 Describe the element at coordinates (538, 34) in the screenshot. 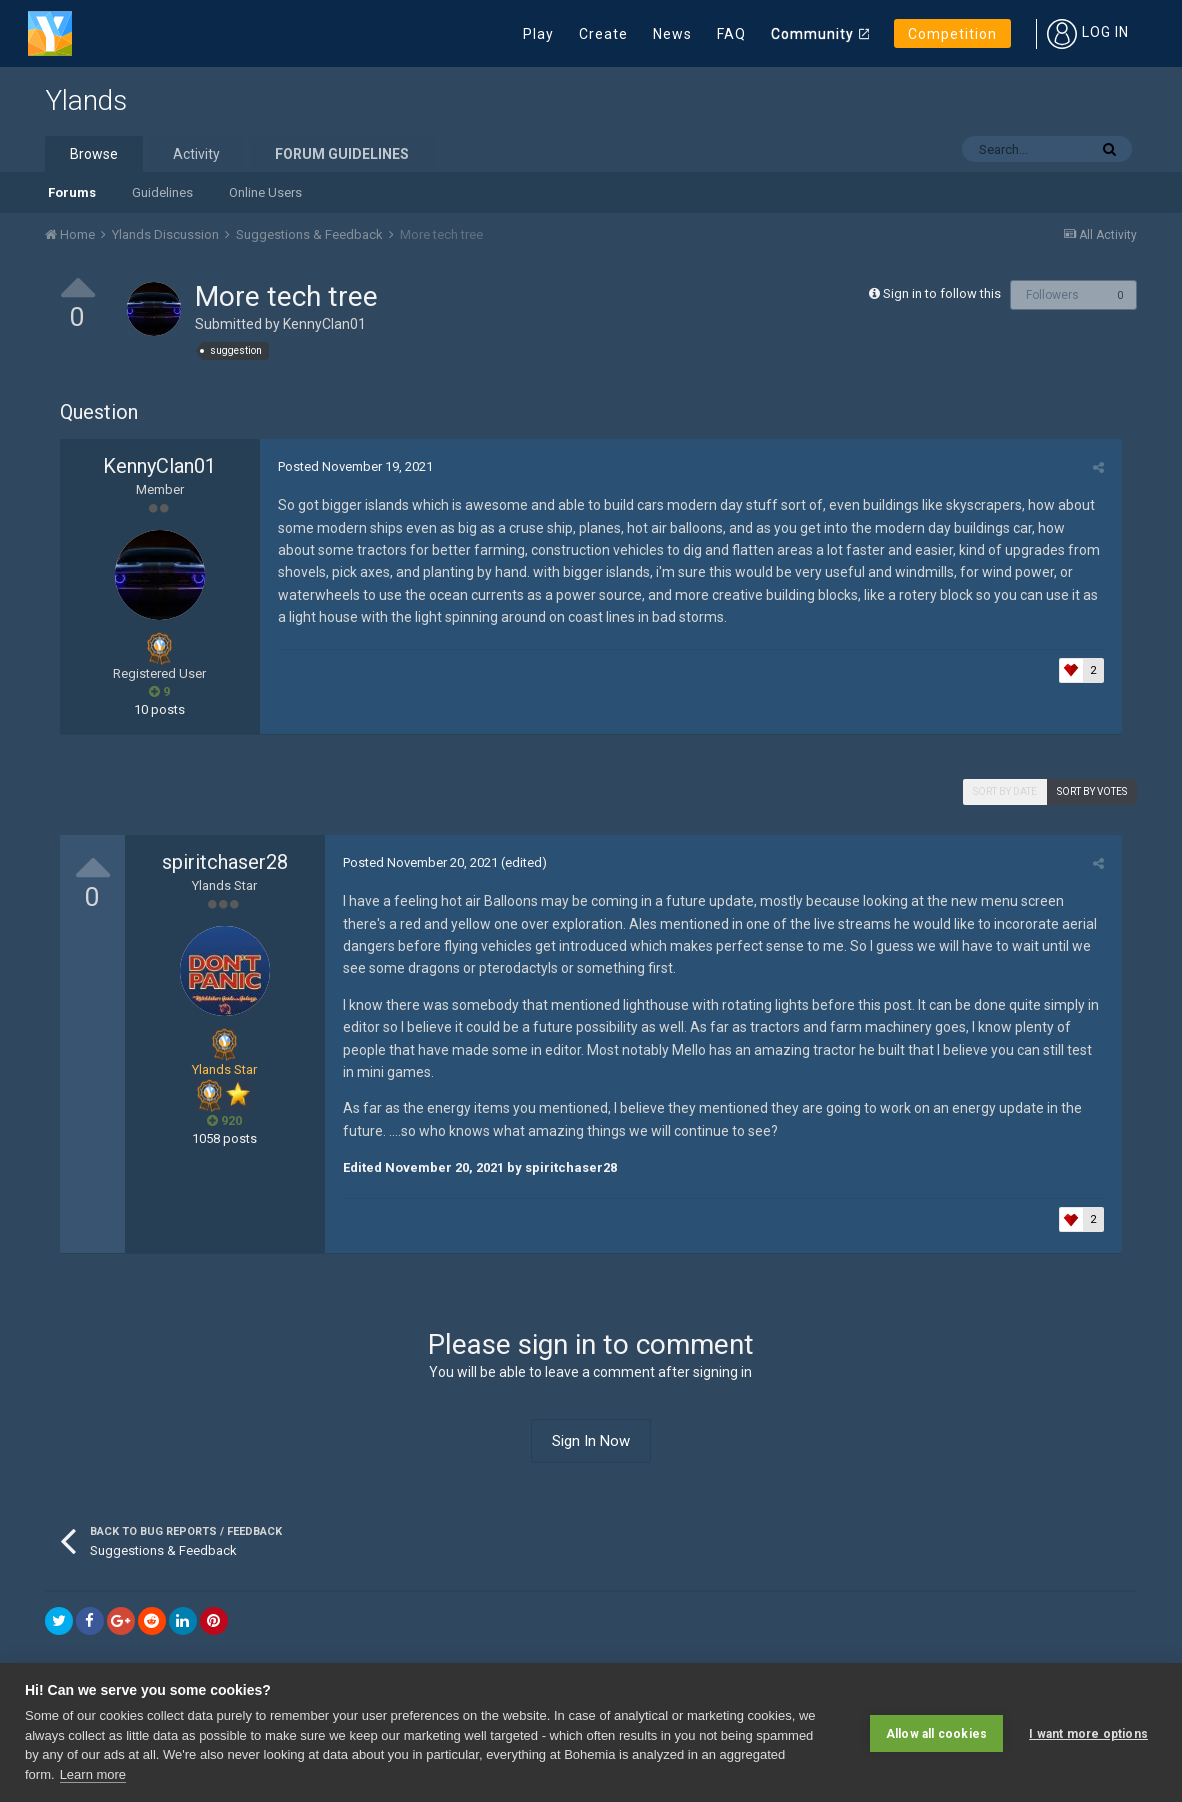

I see `Play` at that location.